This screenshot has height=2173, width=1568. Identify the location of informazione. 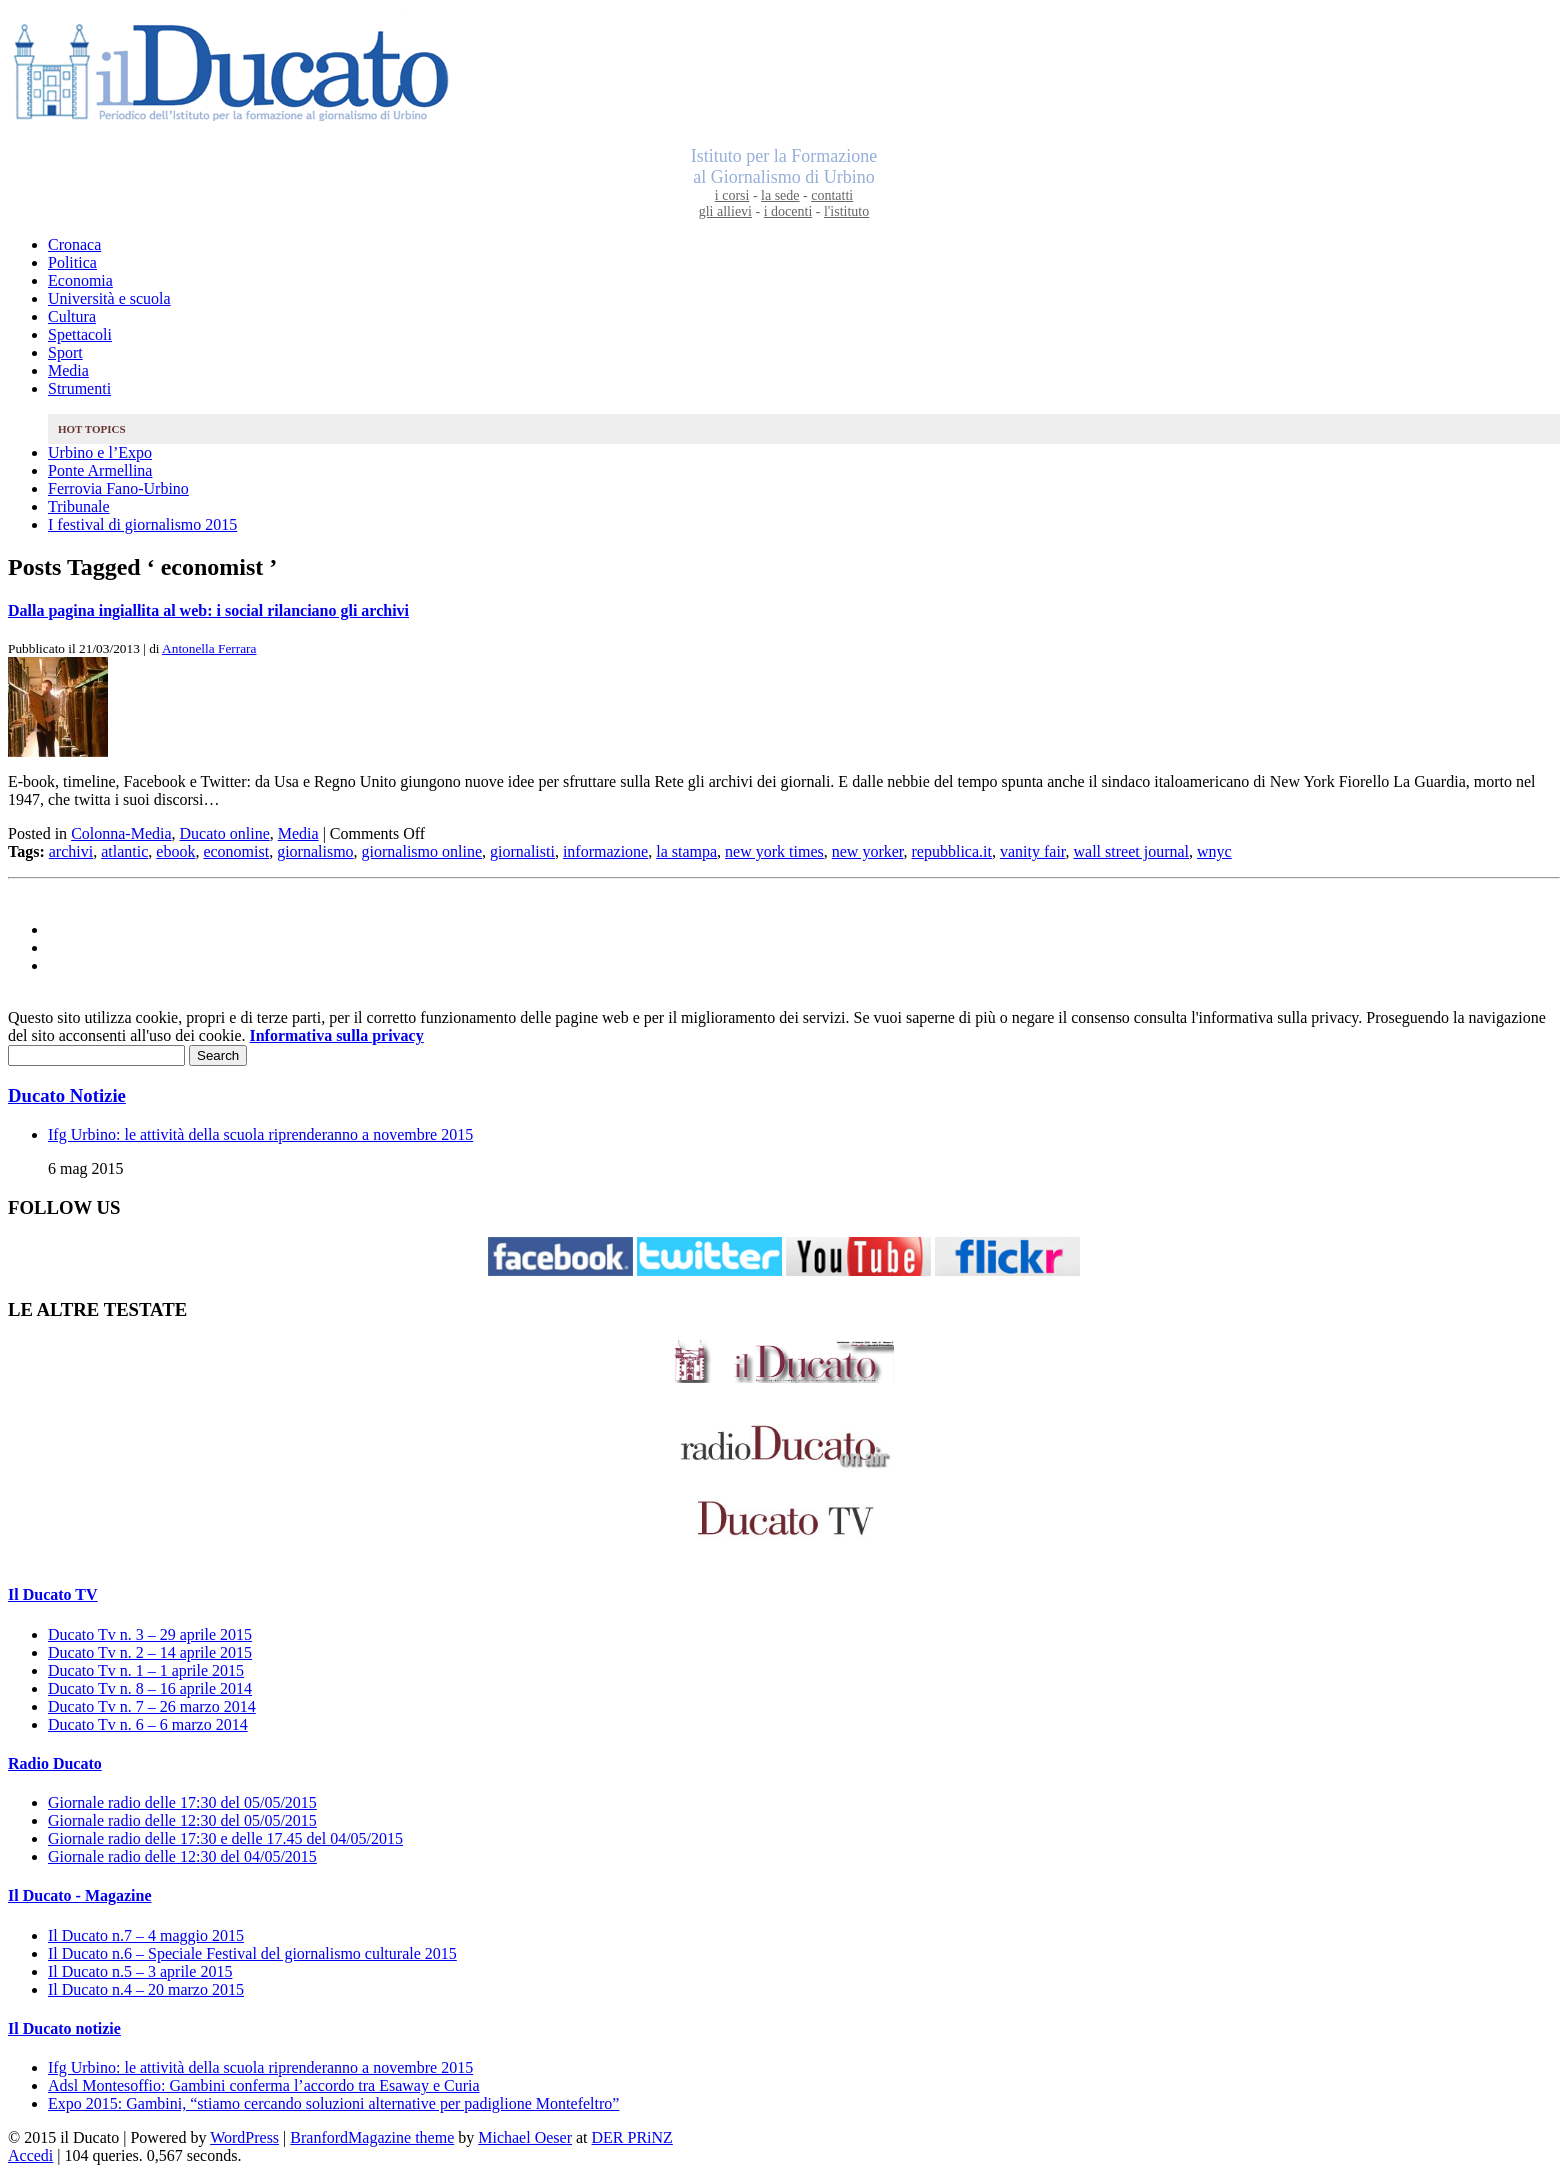
(605, 851).